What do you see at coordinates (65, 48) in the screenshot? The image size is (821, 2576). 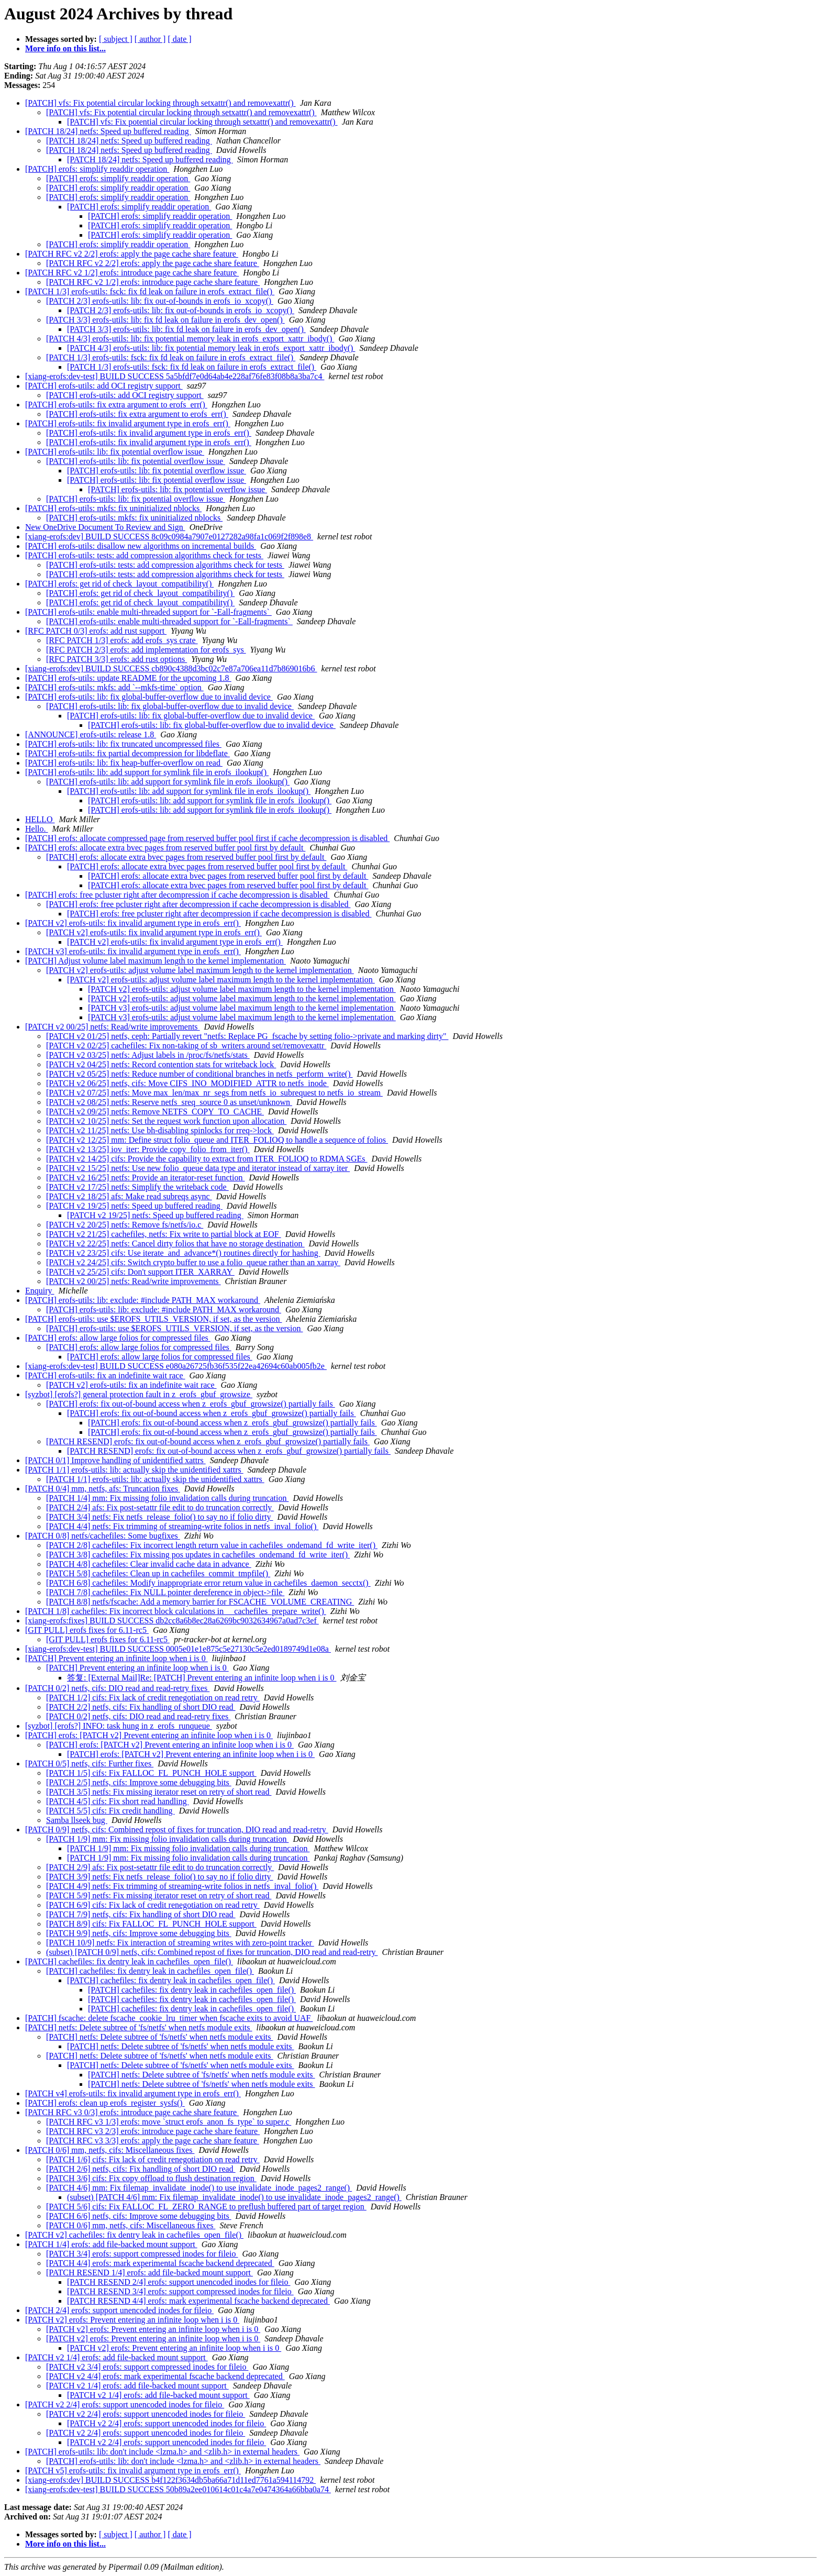 I see `More info on this list...` at bounding box center [65, 48].